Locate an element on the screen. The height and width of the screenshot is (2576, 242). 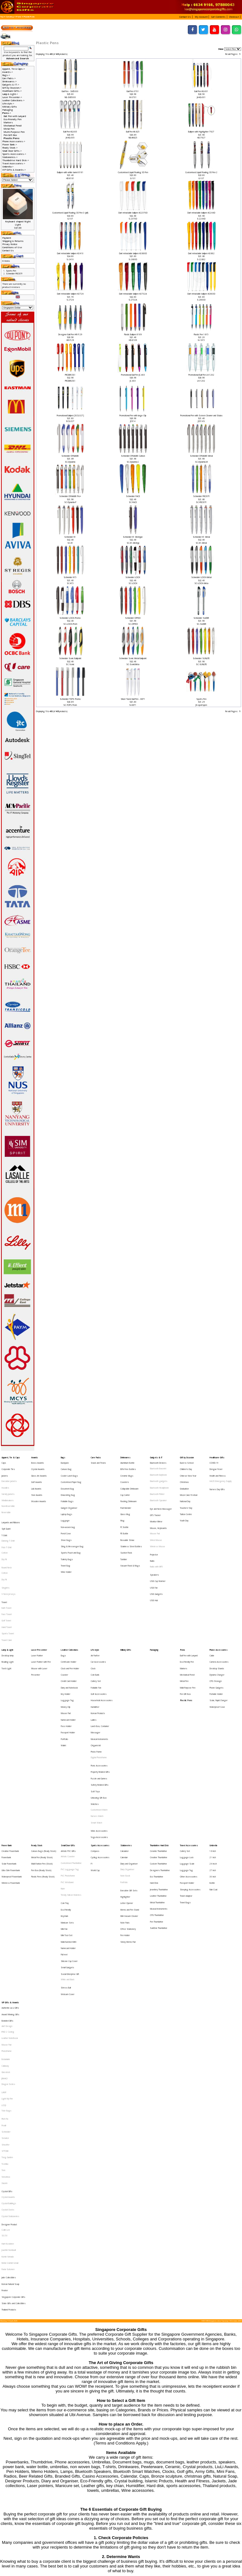
Youth Day is located at coordinates (184, 1503).